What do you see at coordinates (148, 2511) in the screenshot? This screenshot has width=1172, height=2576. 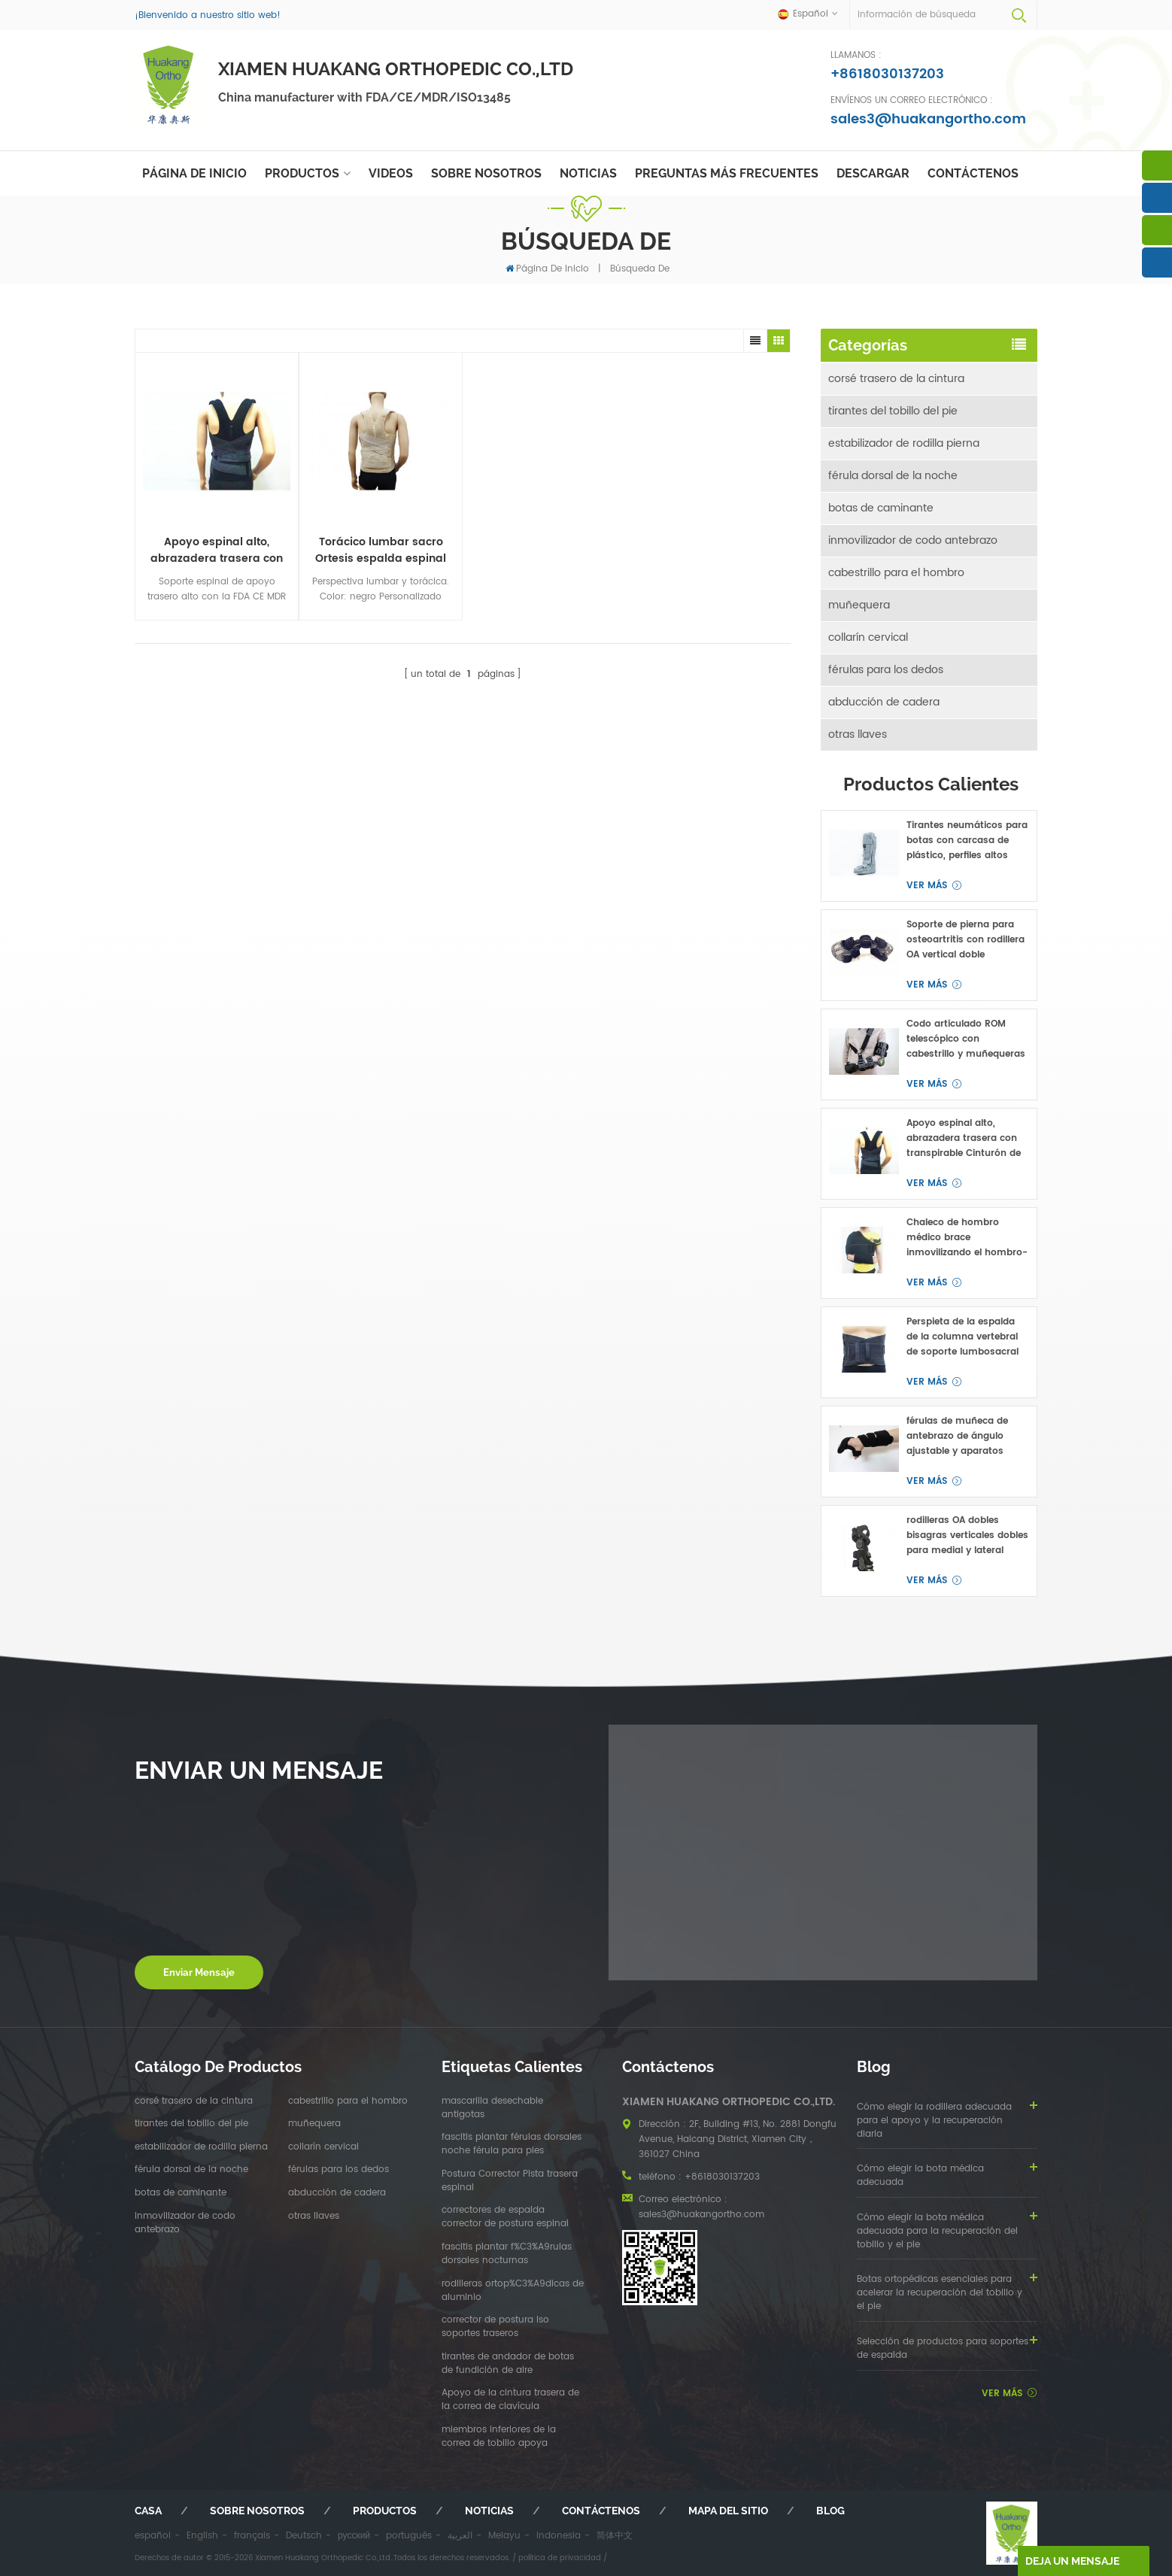 I see `casa` at bounding box center [148, 2511].